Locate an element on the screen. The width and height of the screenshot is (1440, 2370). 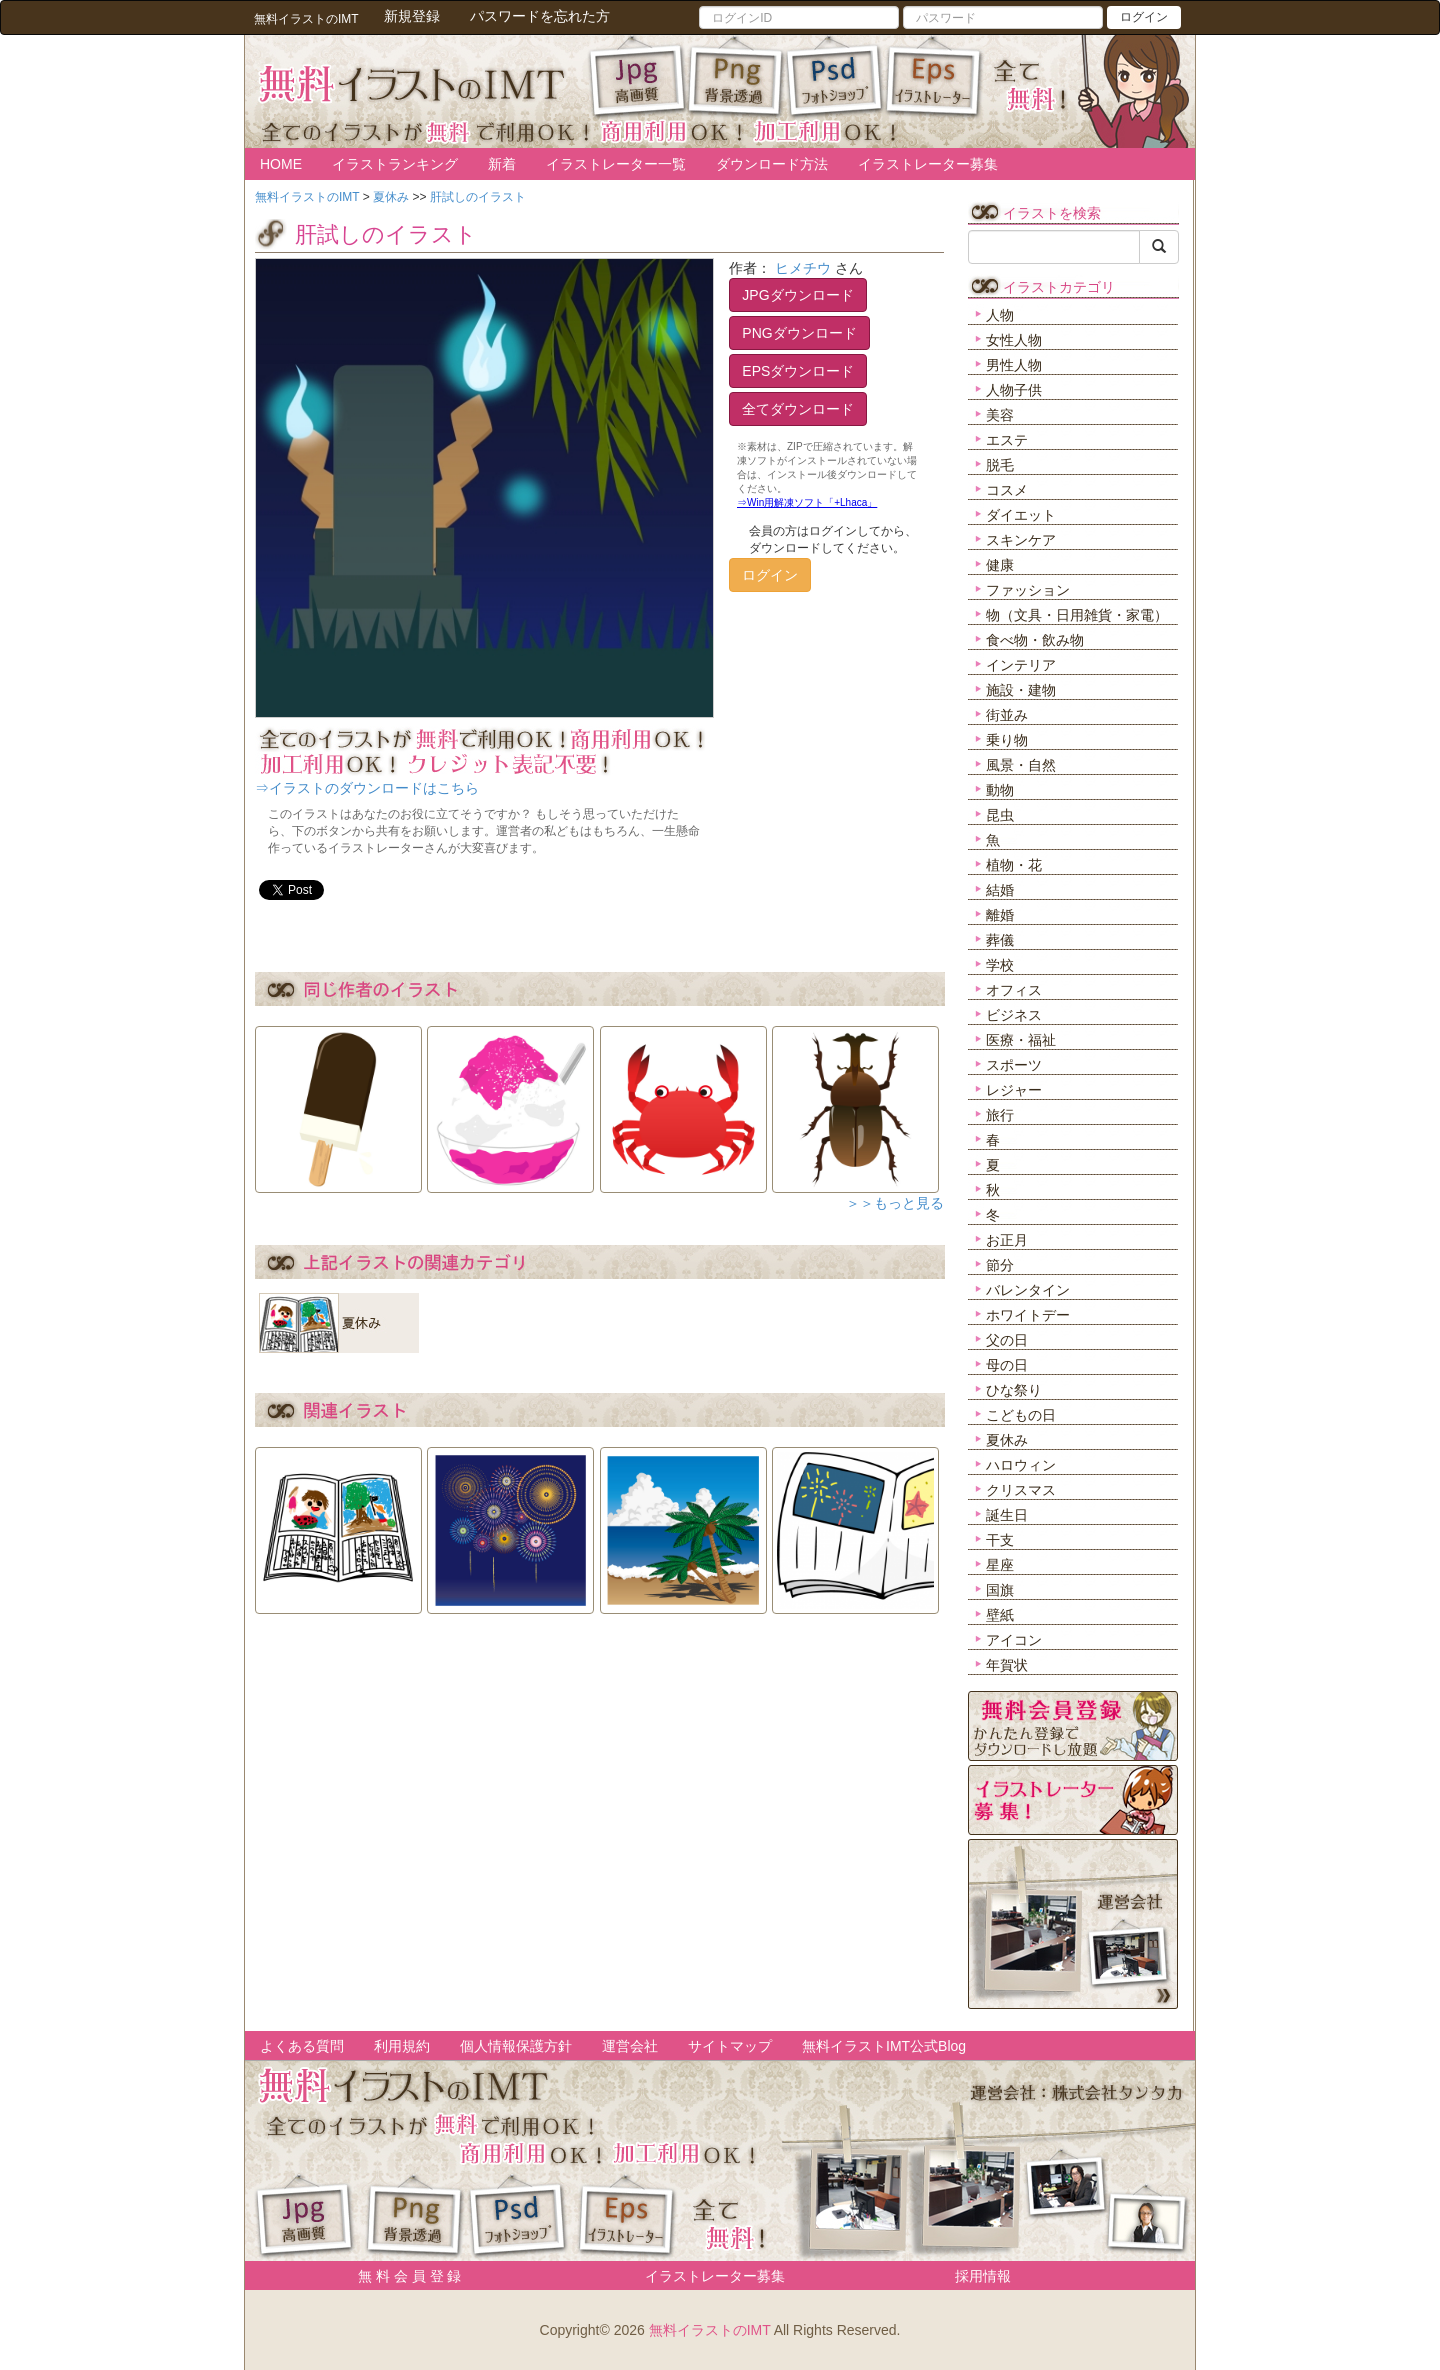
医療・福祉 is located at coordinates (1021, 1040).